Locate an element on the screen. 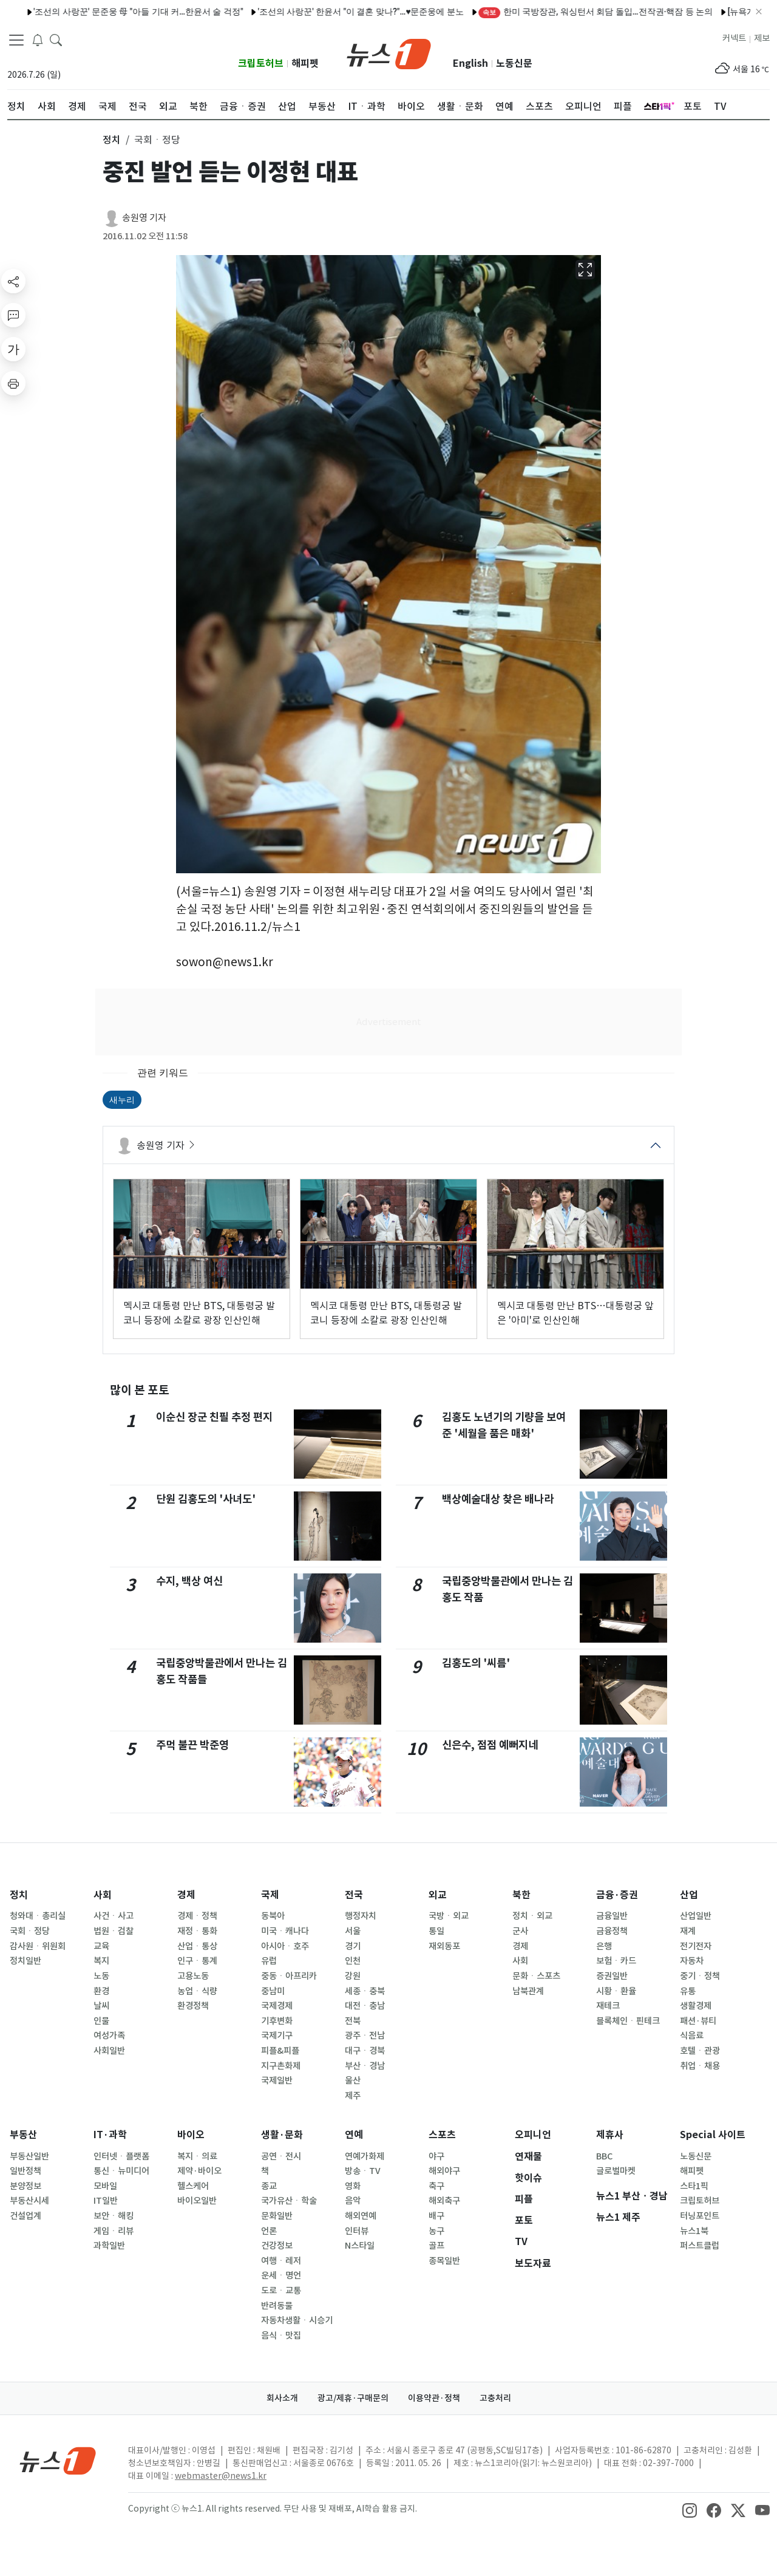 This screenshot has width=777, height=2576. 이용약관·정책 is located at coordinates (434, 2398).